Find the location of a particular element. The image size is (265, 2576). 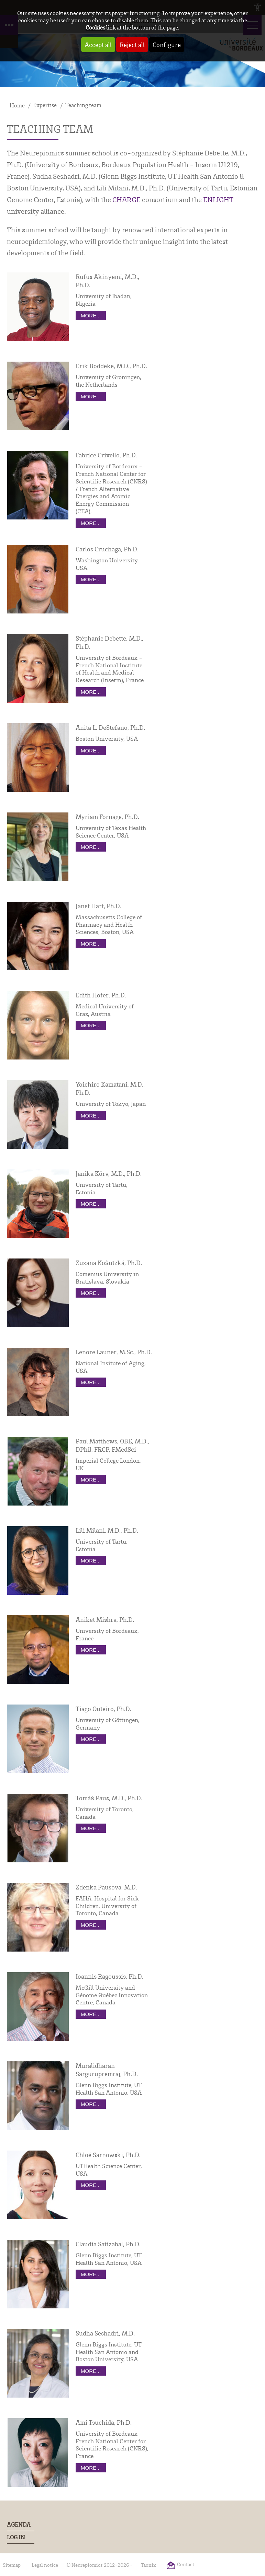

Edith Hofer, Ph.D. is located at coordinates (101, 995).